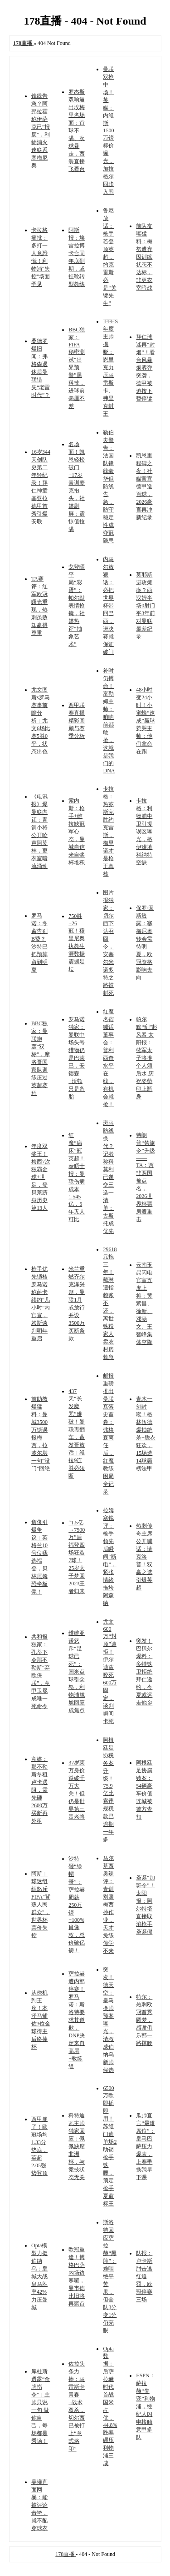 This screenshot has width=170, height=2576. I want to click on 斯洛特回应萨拉赫“黑脸”：难咽绝平苦果，但全队3分变1分仍亮眼, so click(110, 2276).